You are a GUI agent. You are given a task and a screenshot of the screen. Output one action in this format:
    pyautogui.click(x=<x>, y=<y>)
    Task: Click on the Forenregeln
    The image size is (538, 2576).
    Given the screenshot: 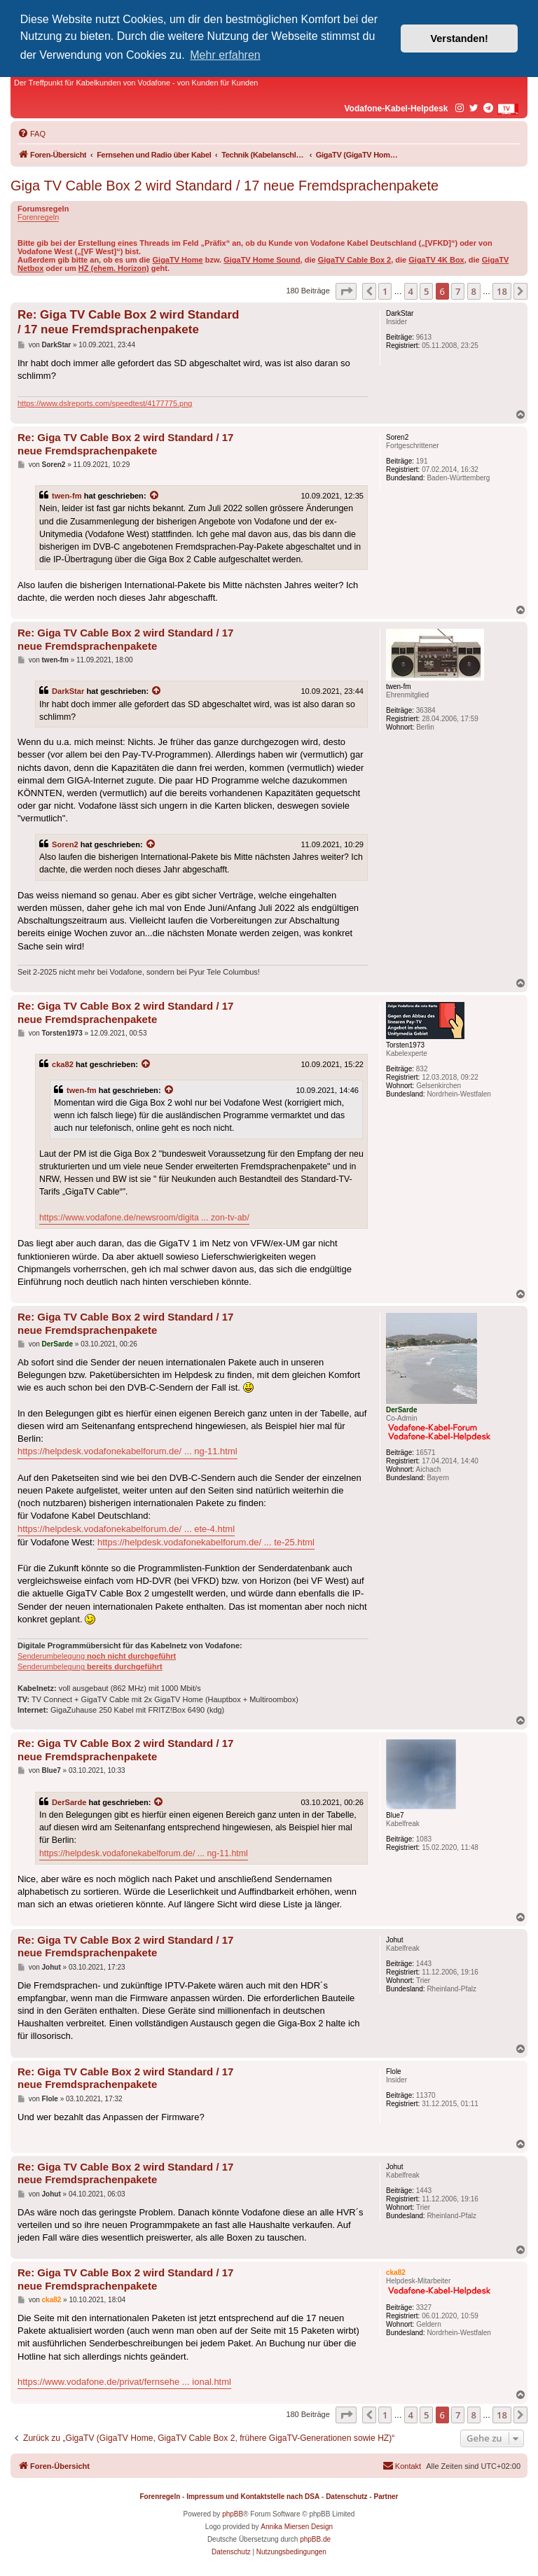 What is the action you would take?
    pyautogui.click(x=38, y=217)
    